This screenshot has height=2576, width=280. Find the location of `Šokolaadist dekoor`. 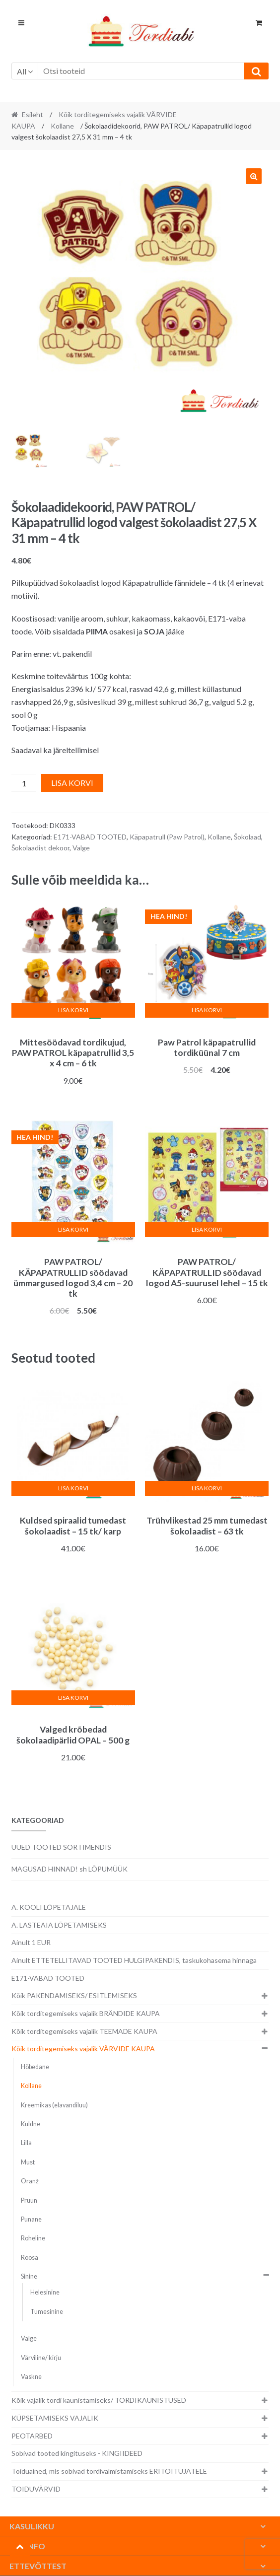

Šokolaadist dekoor is located at coordinates (40, 847).